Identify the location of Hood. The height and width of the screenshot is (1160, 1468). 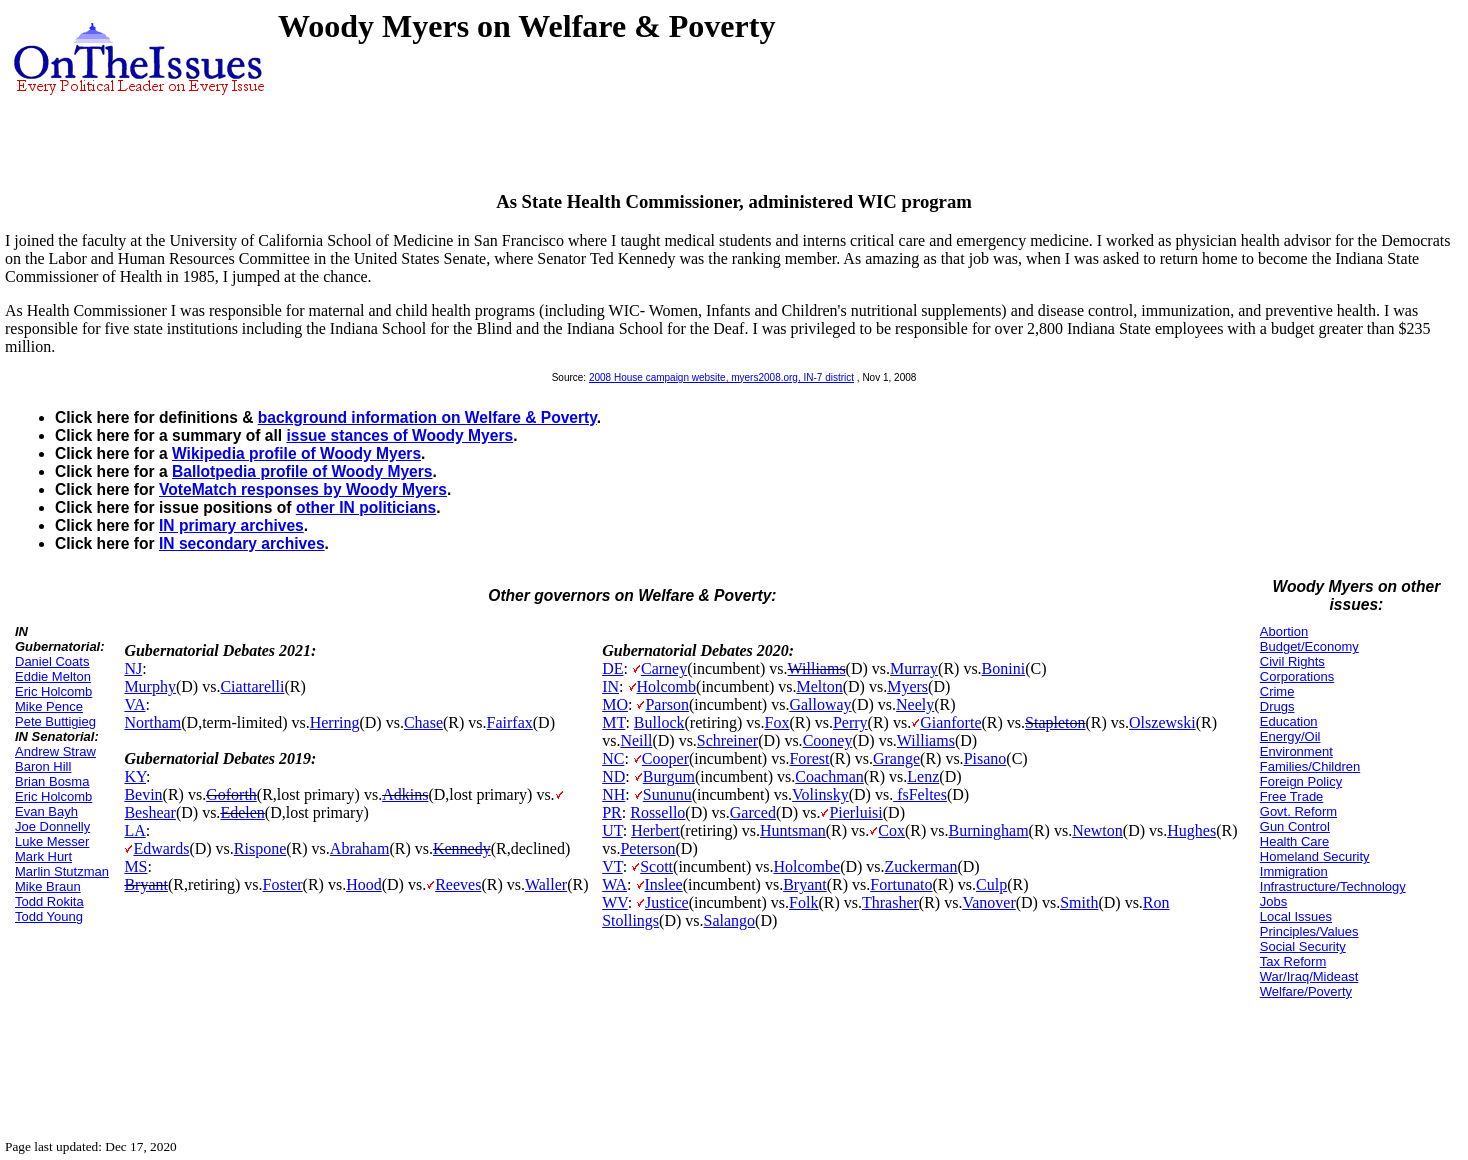
(364, 884).